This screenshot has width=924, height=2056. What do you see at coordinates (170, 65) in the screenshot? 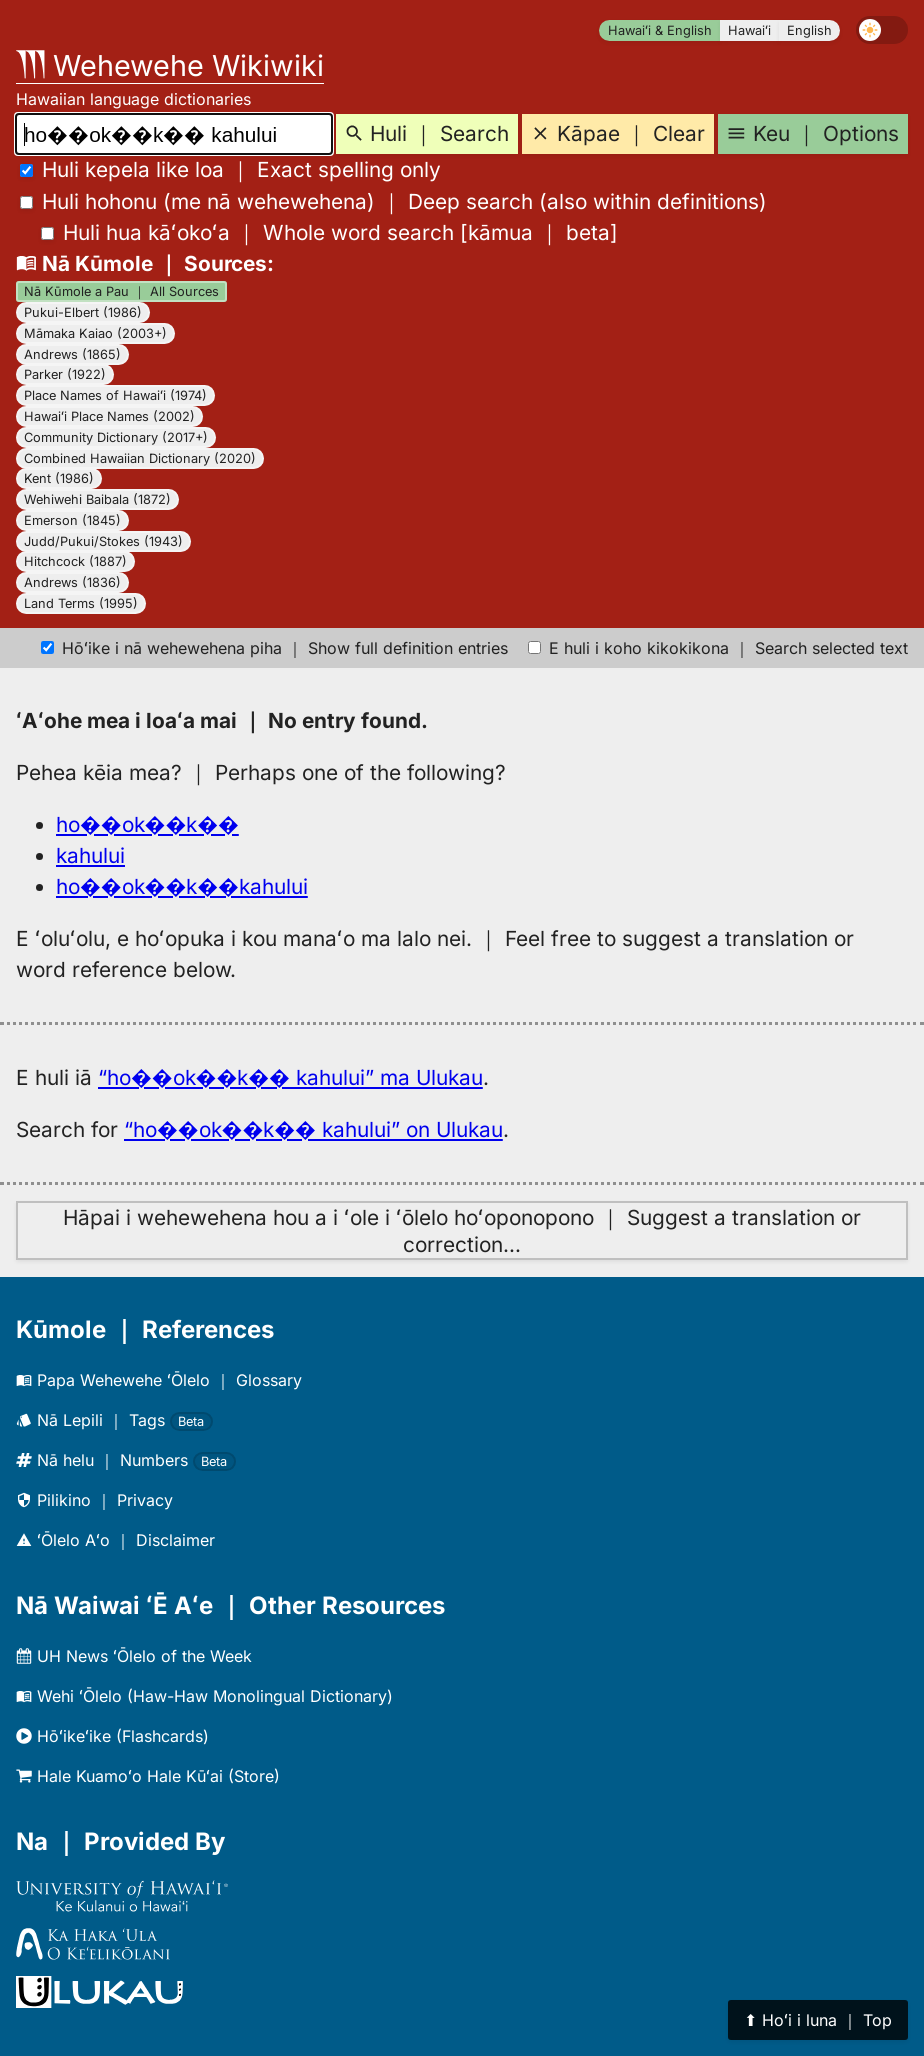
I see `Wehewehe Wikiwiki` at bounding box center [170, 65].